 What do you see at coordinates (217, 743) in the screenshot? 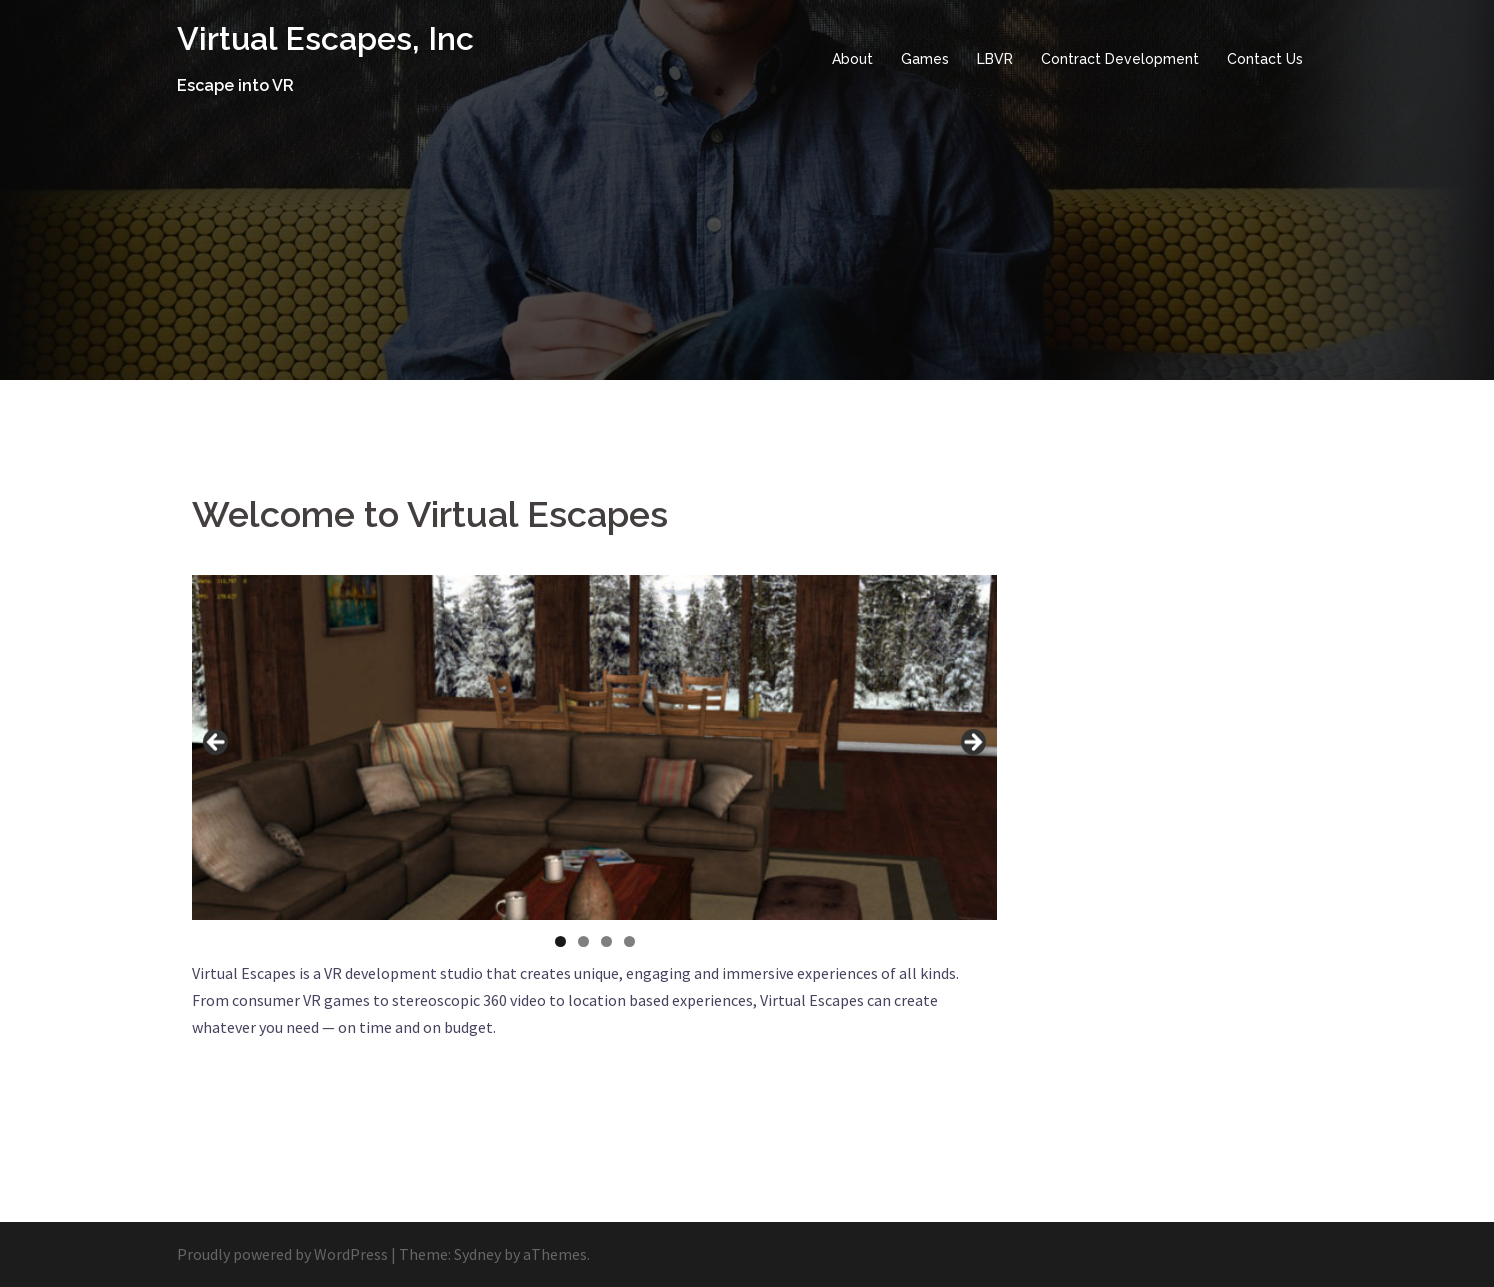
I see `Previous [button]` at bounding box center [217, 743].